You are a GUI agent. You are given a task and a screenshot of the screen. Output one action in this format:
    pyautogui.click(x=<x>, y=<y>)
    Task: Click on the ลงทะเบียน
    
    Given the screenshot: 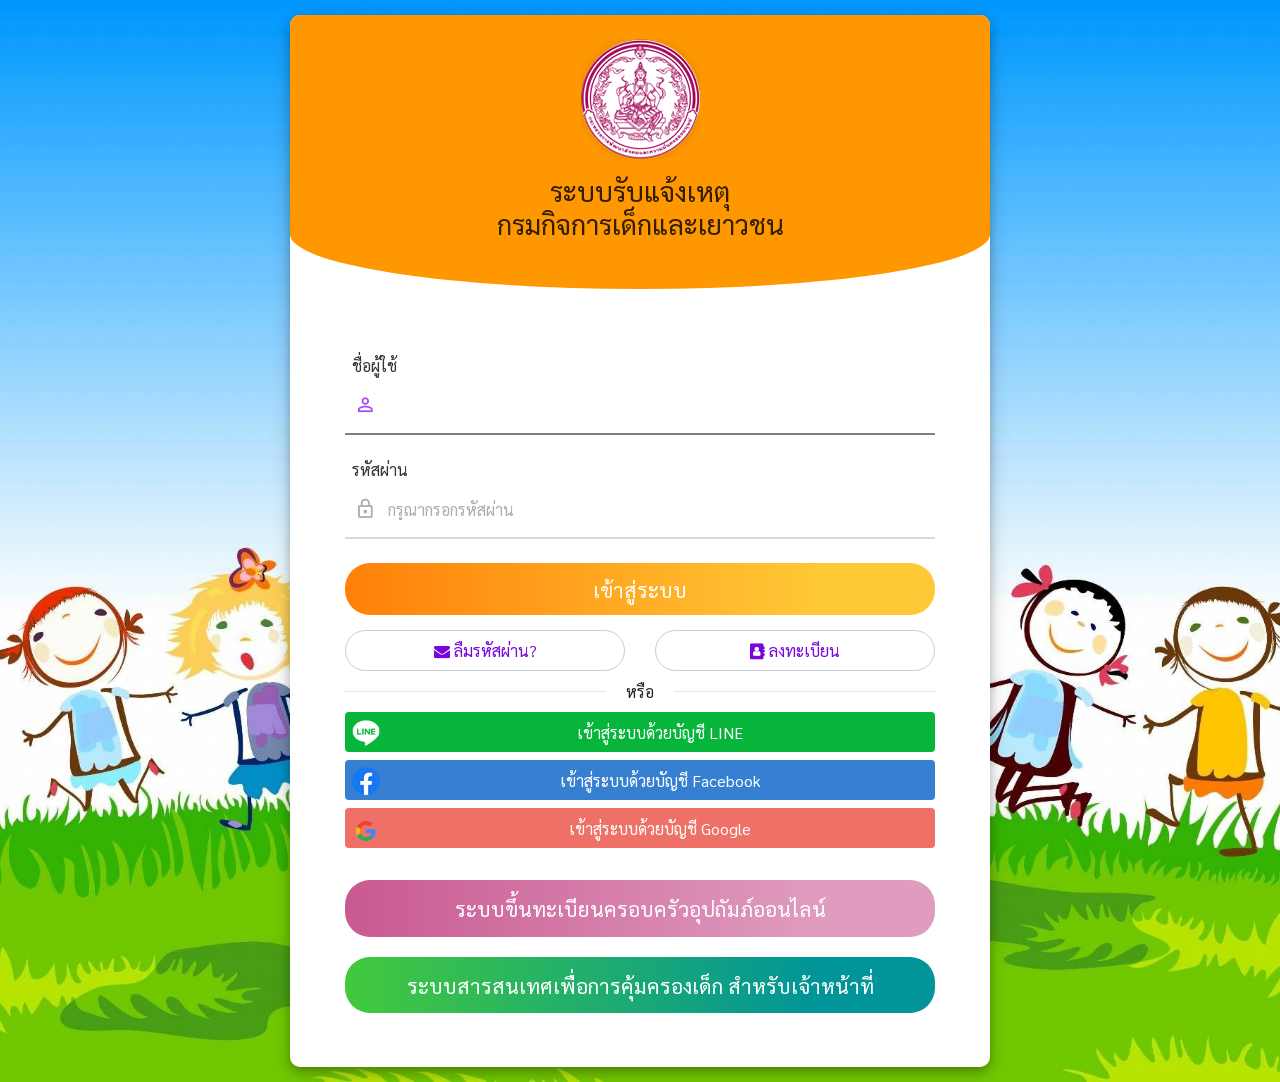 What is the action you would take?
    pyautogui.click(x=795, y=650)
    